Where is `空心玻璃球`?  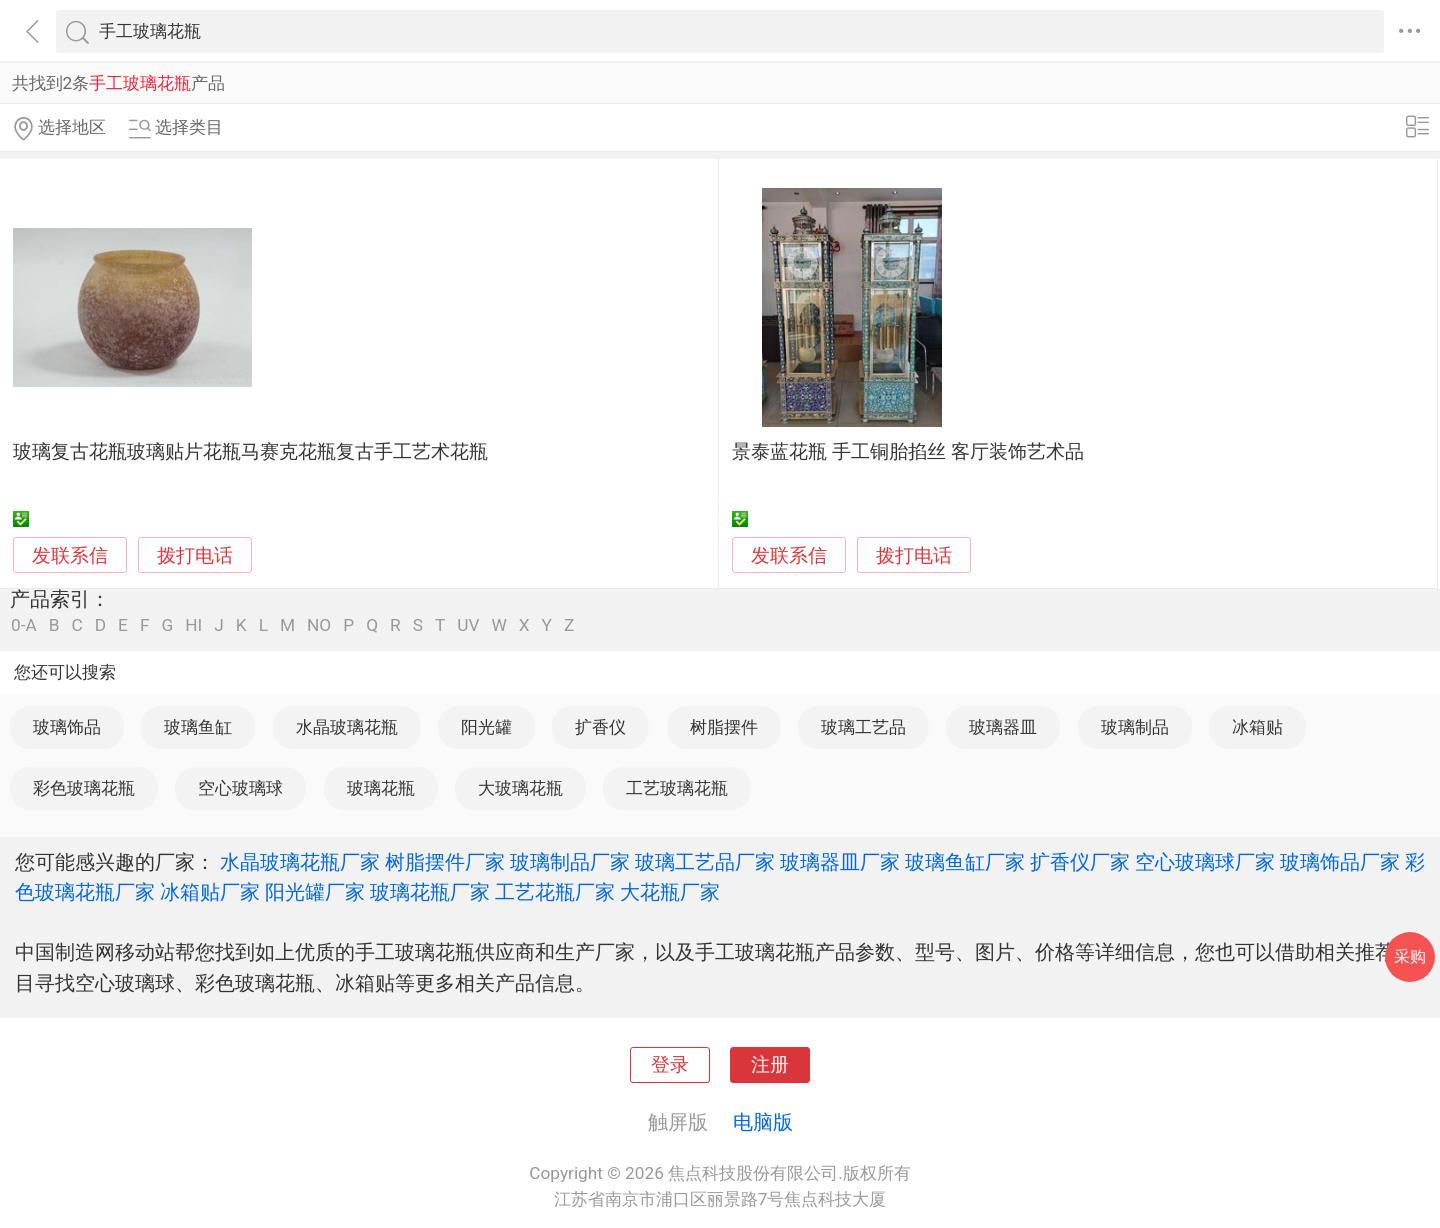 空心玻璃球 is located at coordinates (240, 788).